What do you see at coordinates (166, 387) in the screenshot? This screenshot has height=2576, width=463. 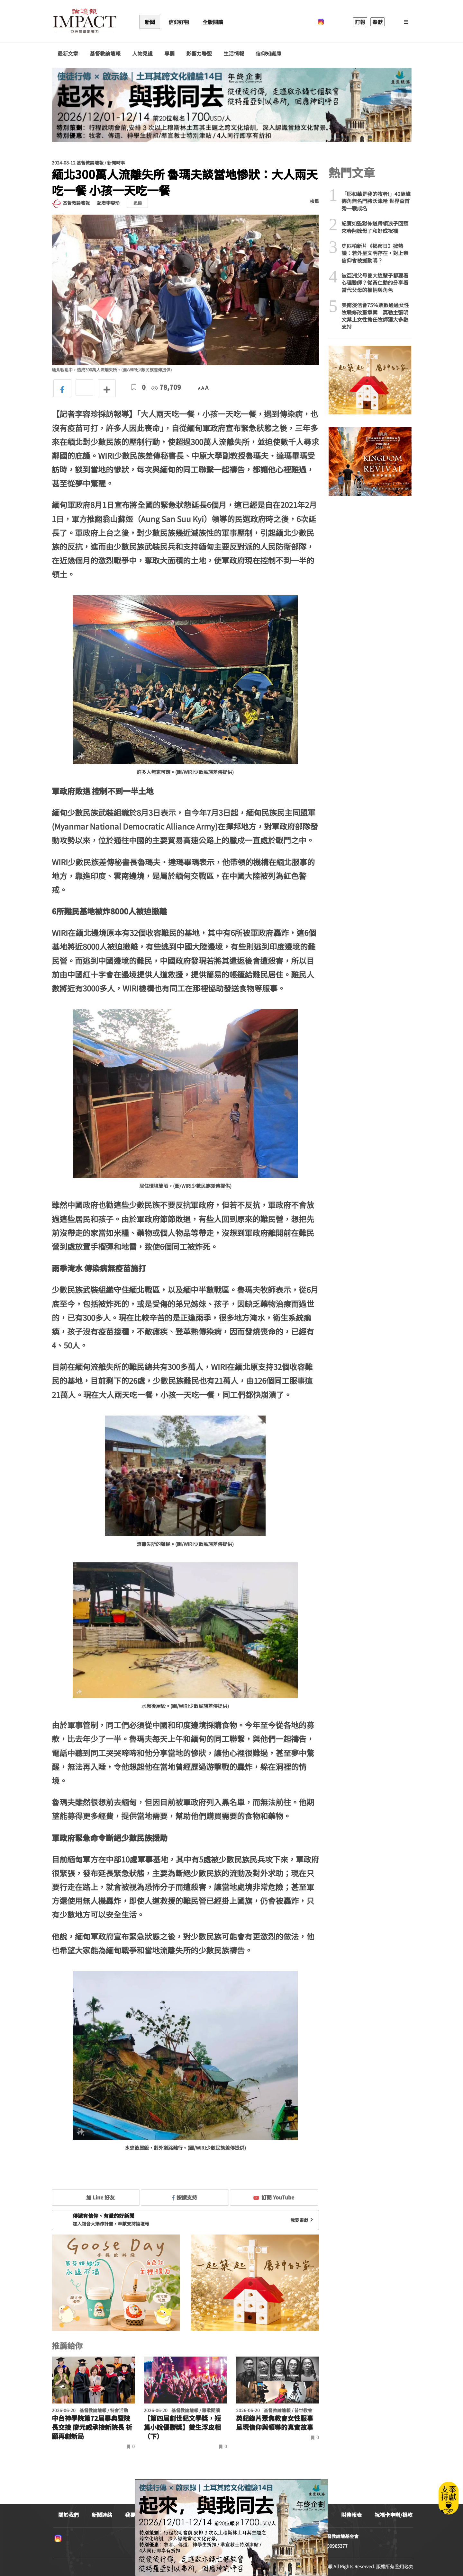 I see `78,709` at bounding box center [166, 387].